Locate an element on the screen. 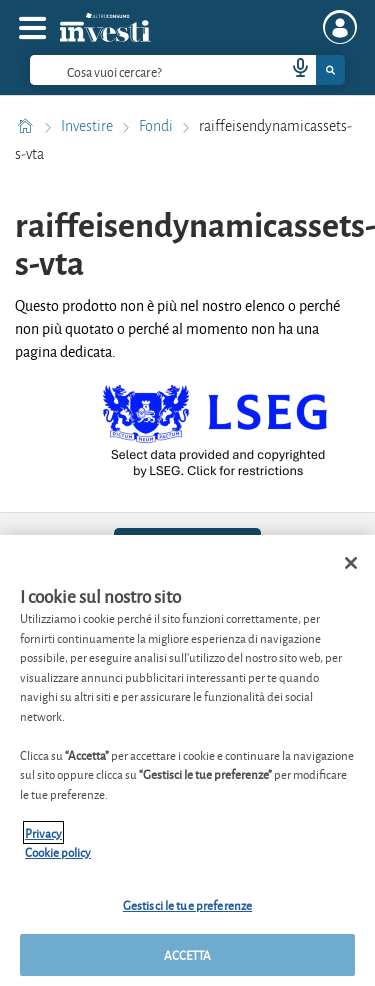  Gestisci le tue preferenze is located at coordinates (187, 904).